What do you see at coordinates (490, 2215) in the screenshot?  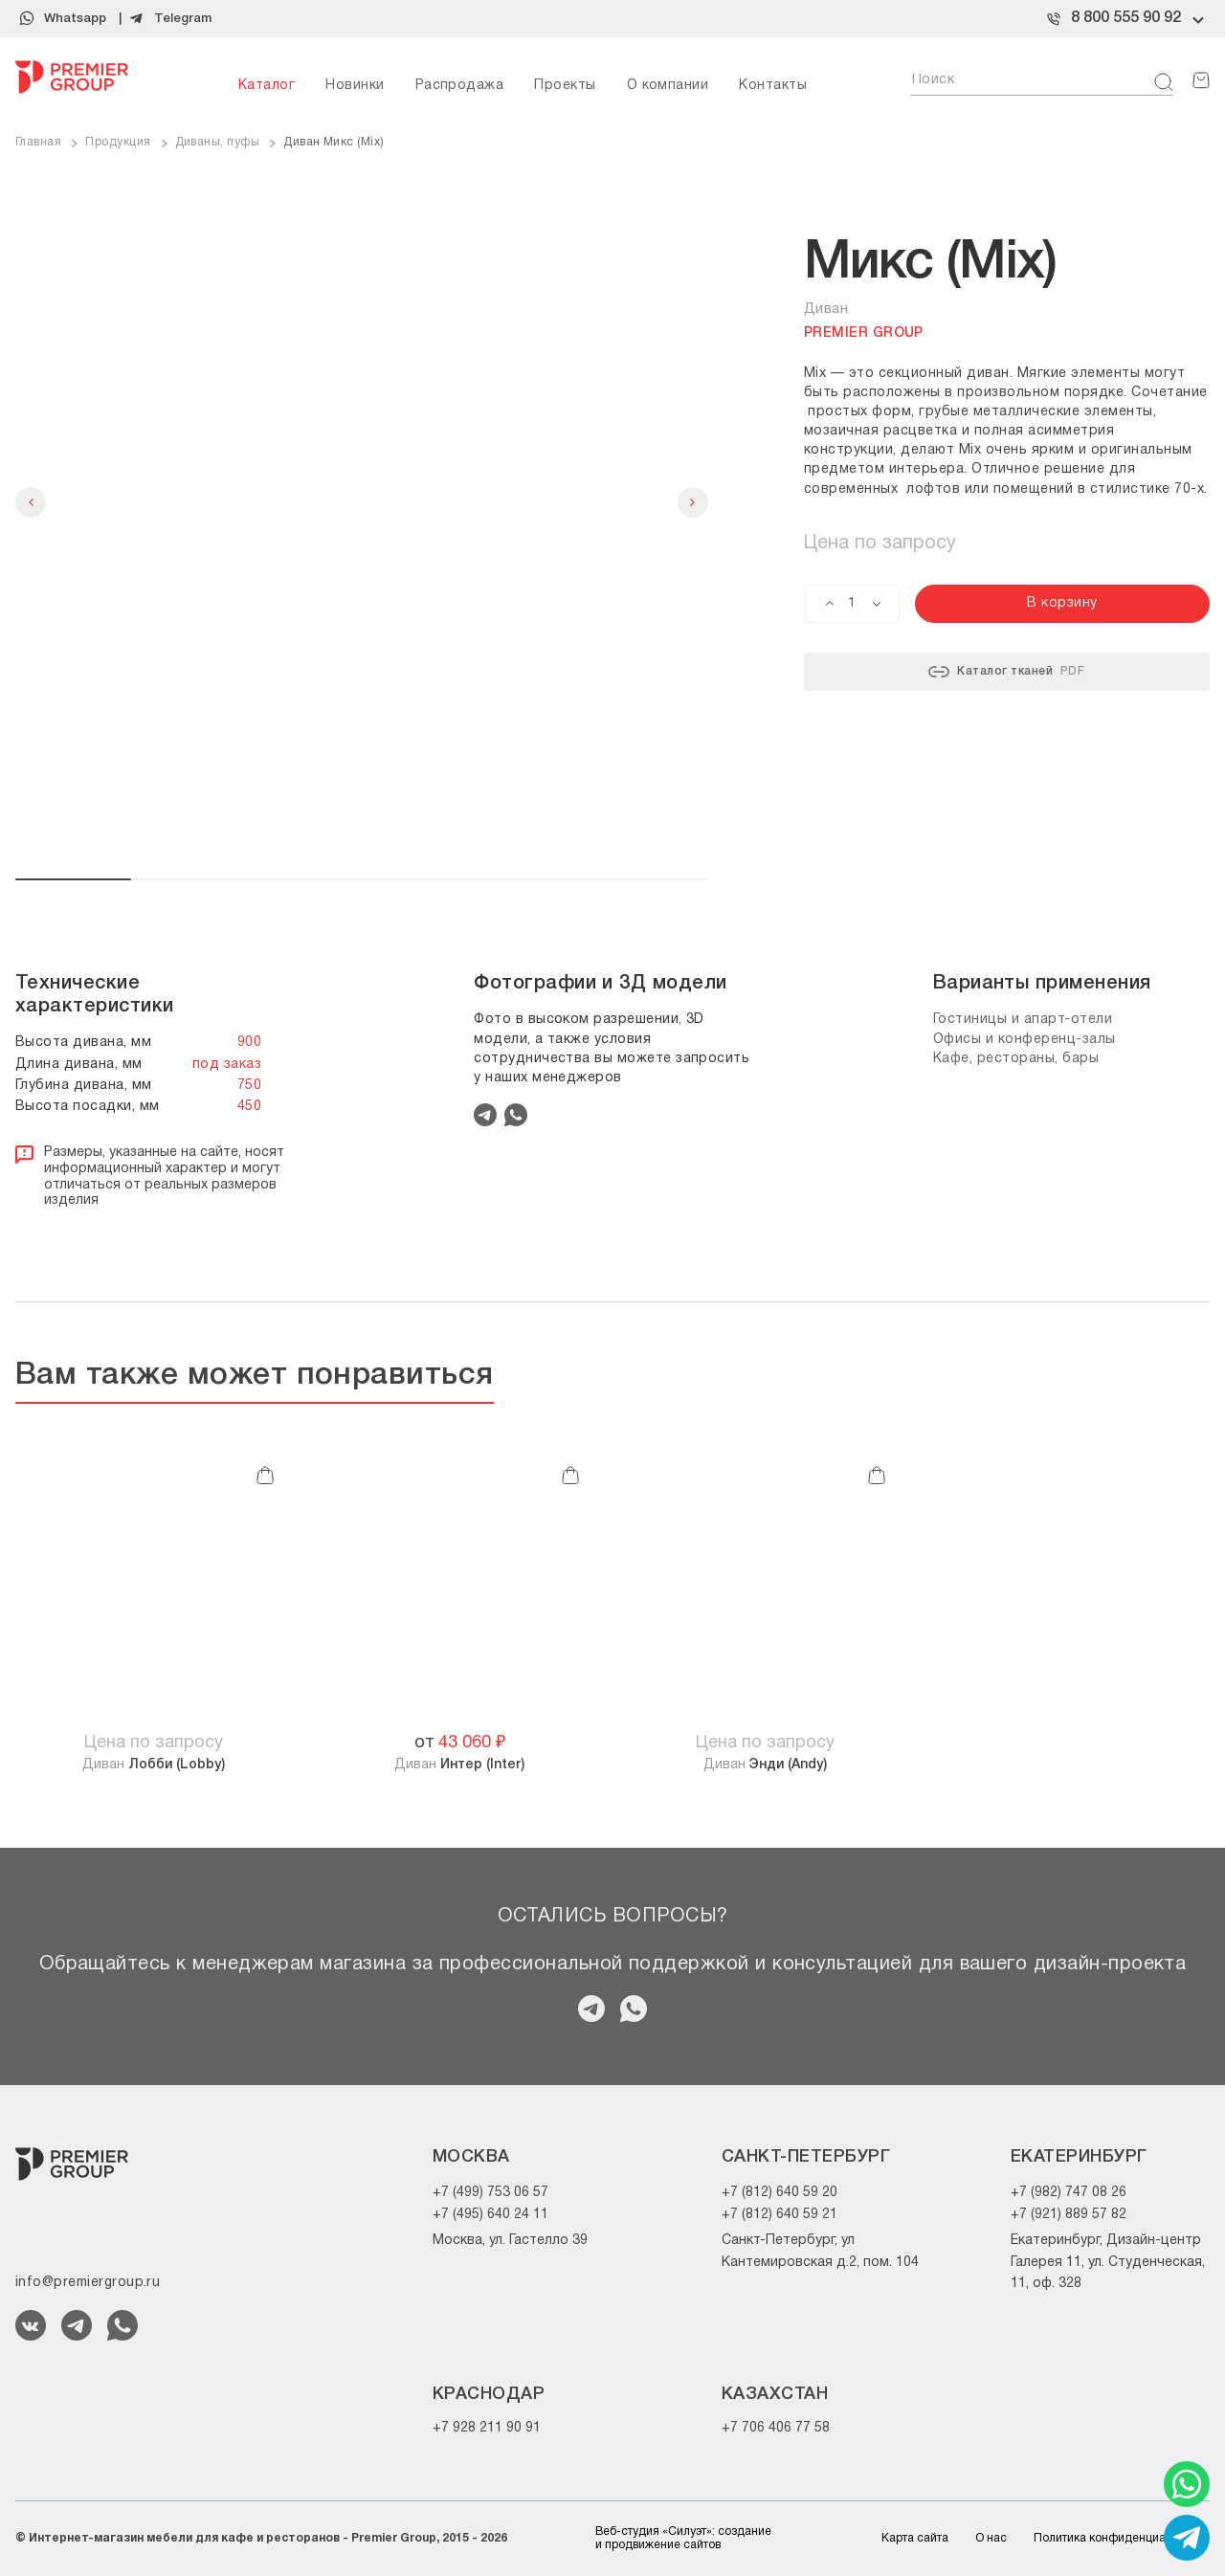 I see `+7 (495) 640 24 11` at bounding box center [490, 2215].